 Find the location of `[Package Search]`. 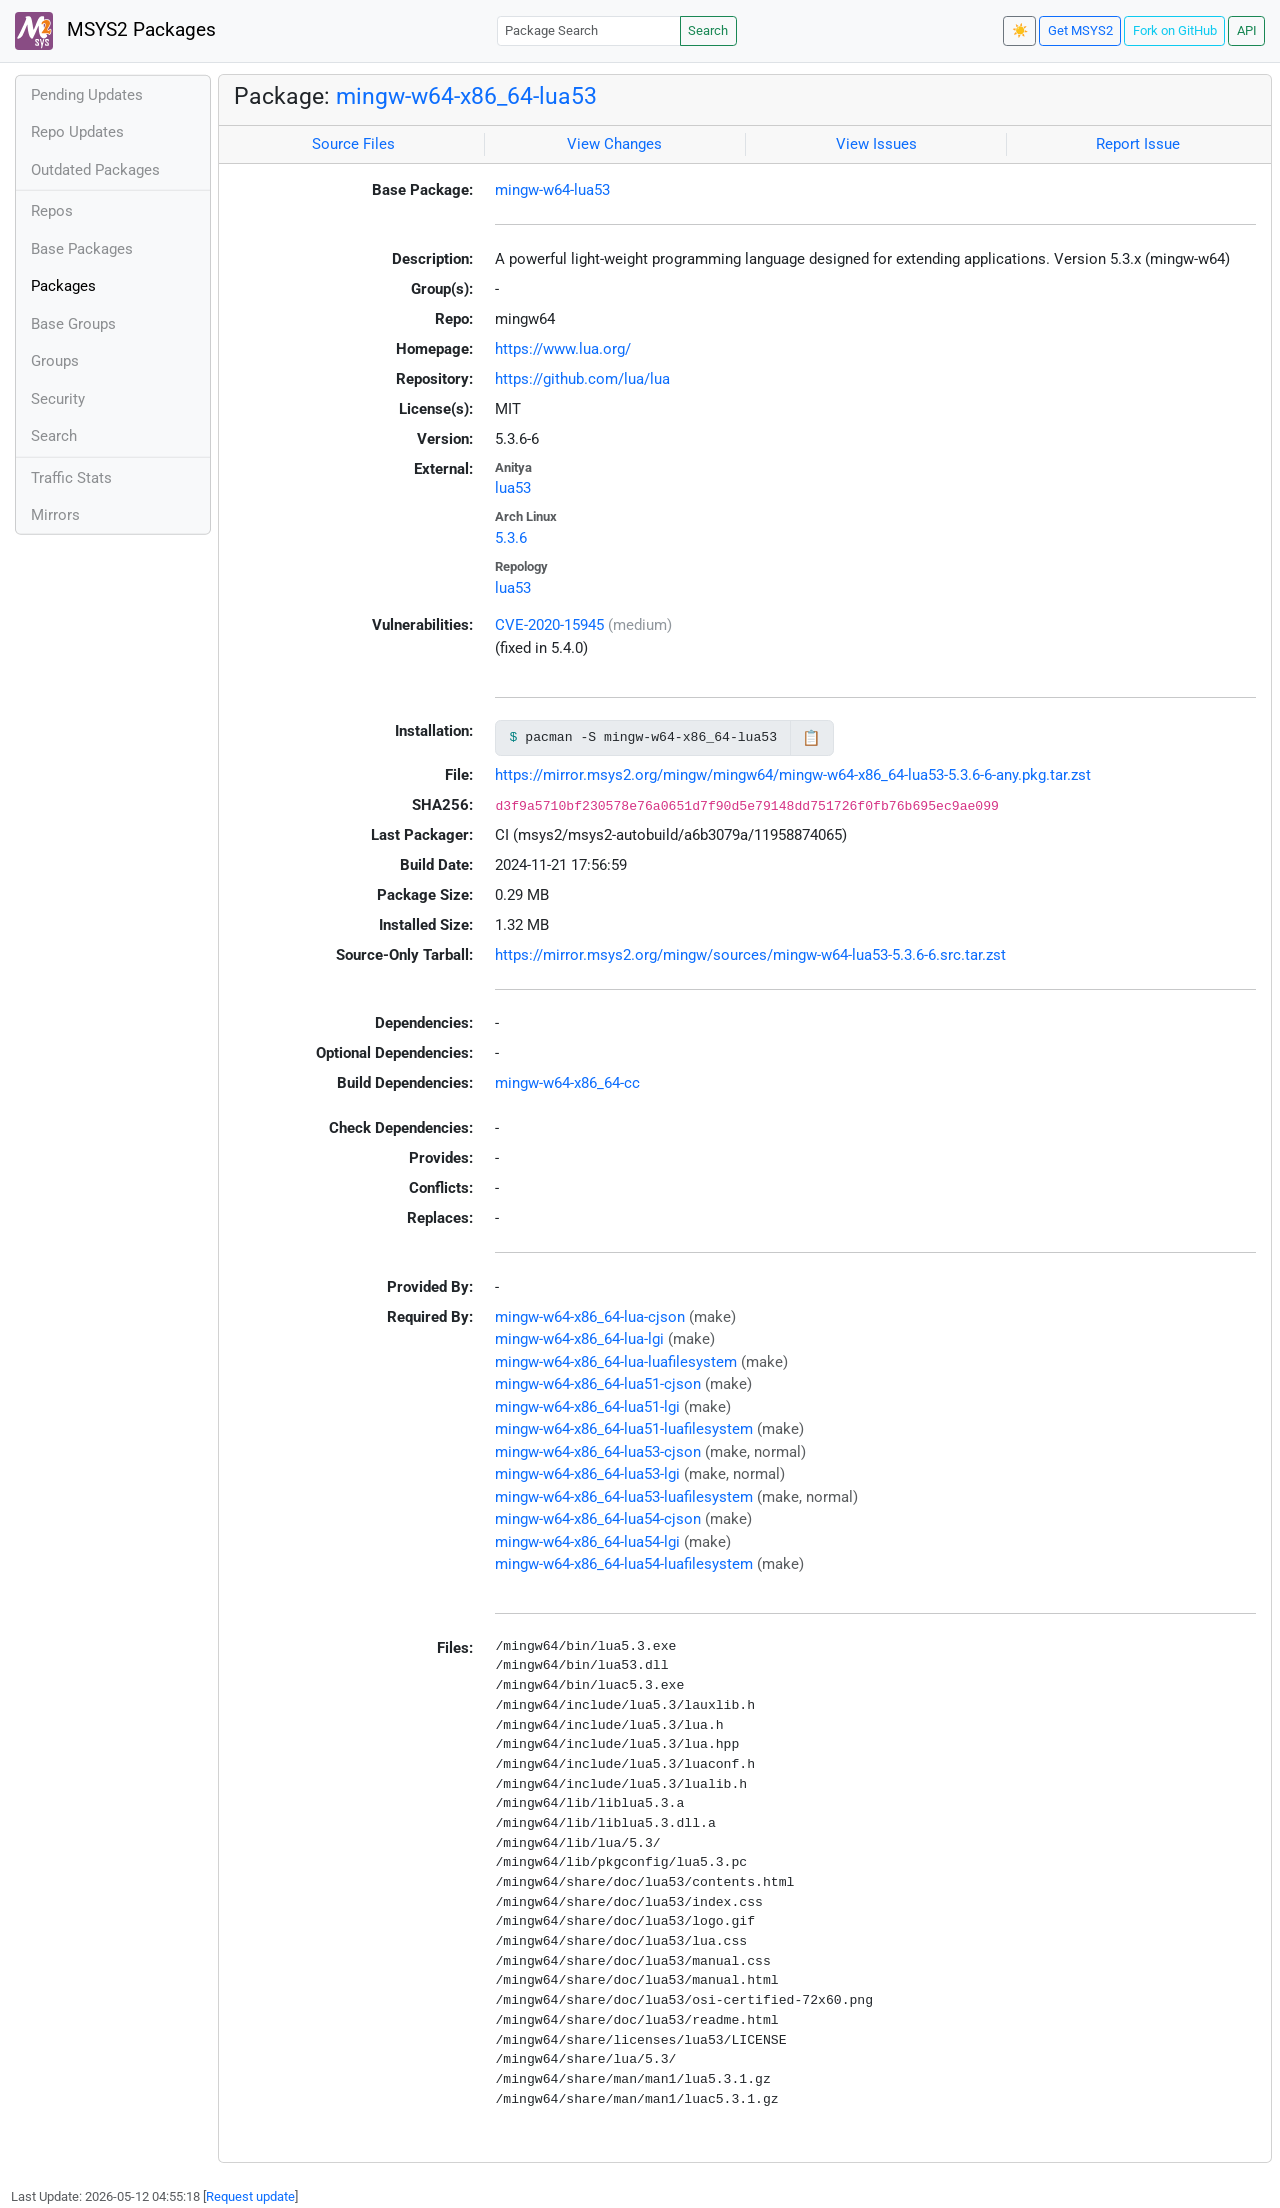

[Package Search] is located at coordinates (589, 30).